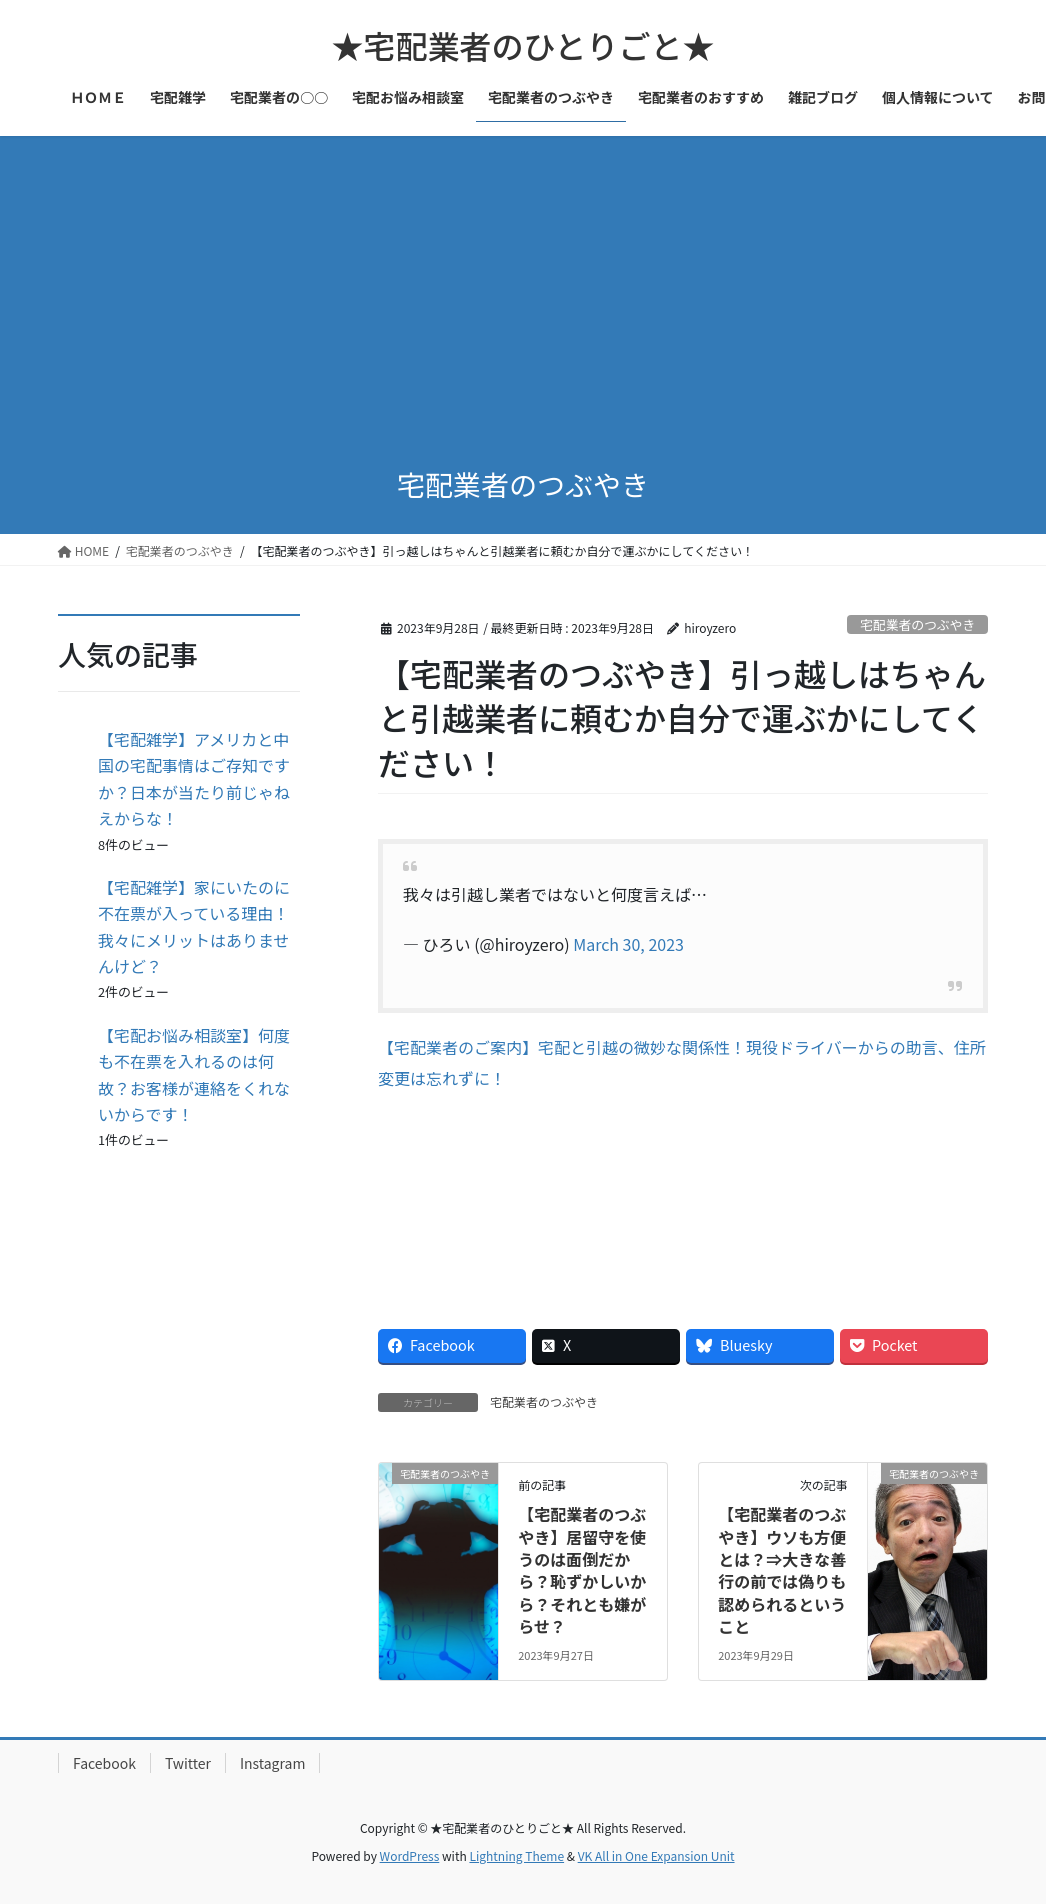 The height and width of the screenshot is (1904, 1046). I want to click on [Advertisement], so click(523, 286).